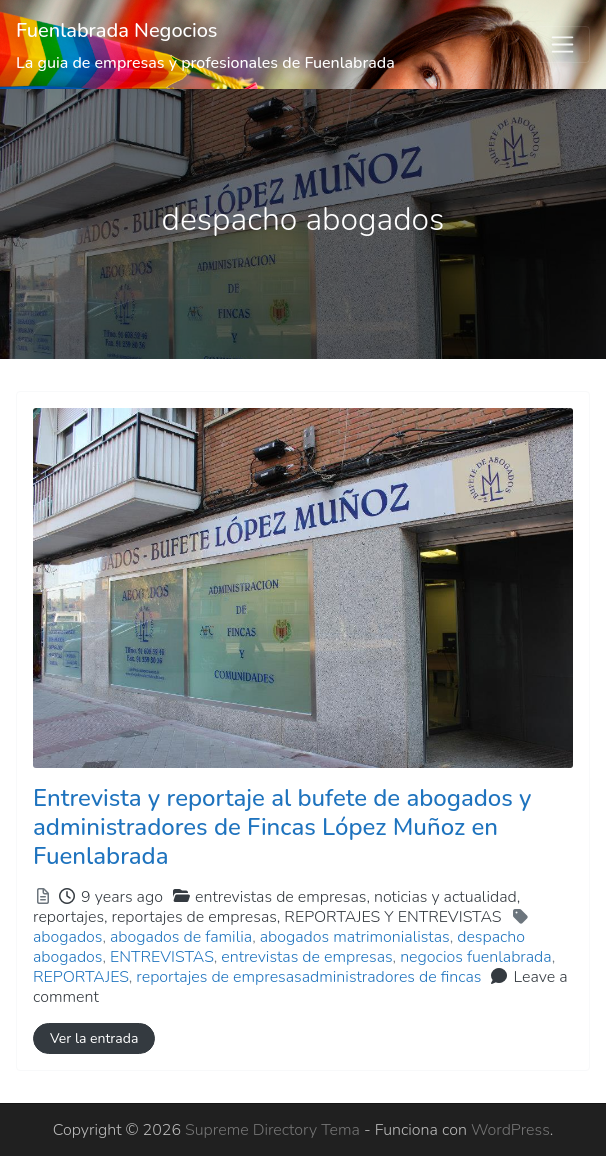  Describe the element at coordinates (181, 937) in the screenshot. I see `abogados de familia` at that location.